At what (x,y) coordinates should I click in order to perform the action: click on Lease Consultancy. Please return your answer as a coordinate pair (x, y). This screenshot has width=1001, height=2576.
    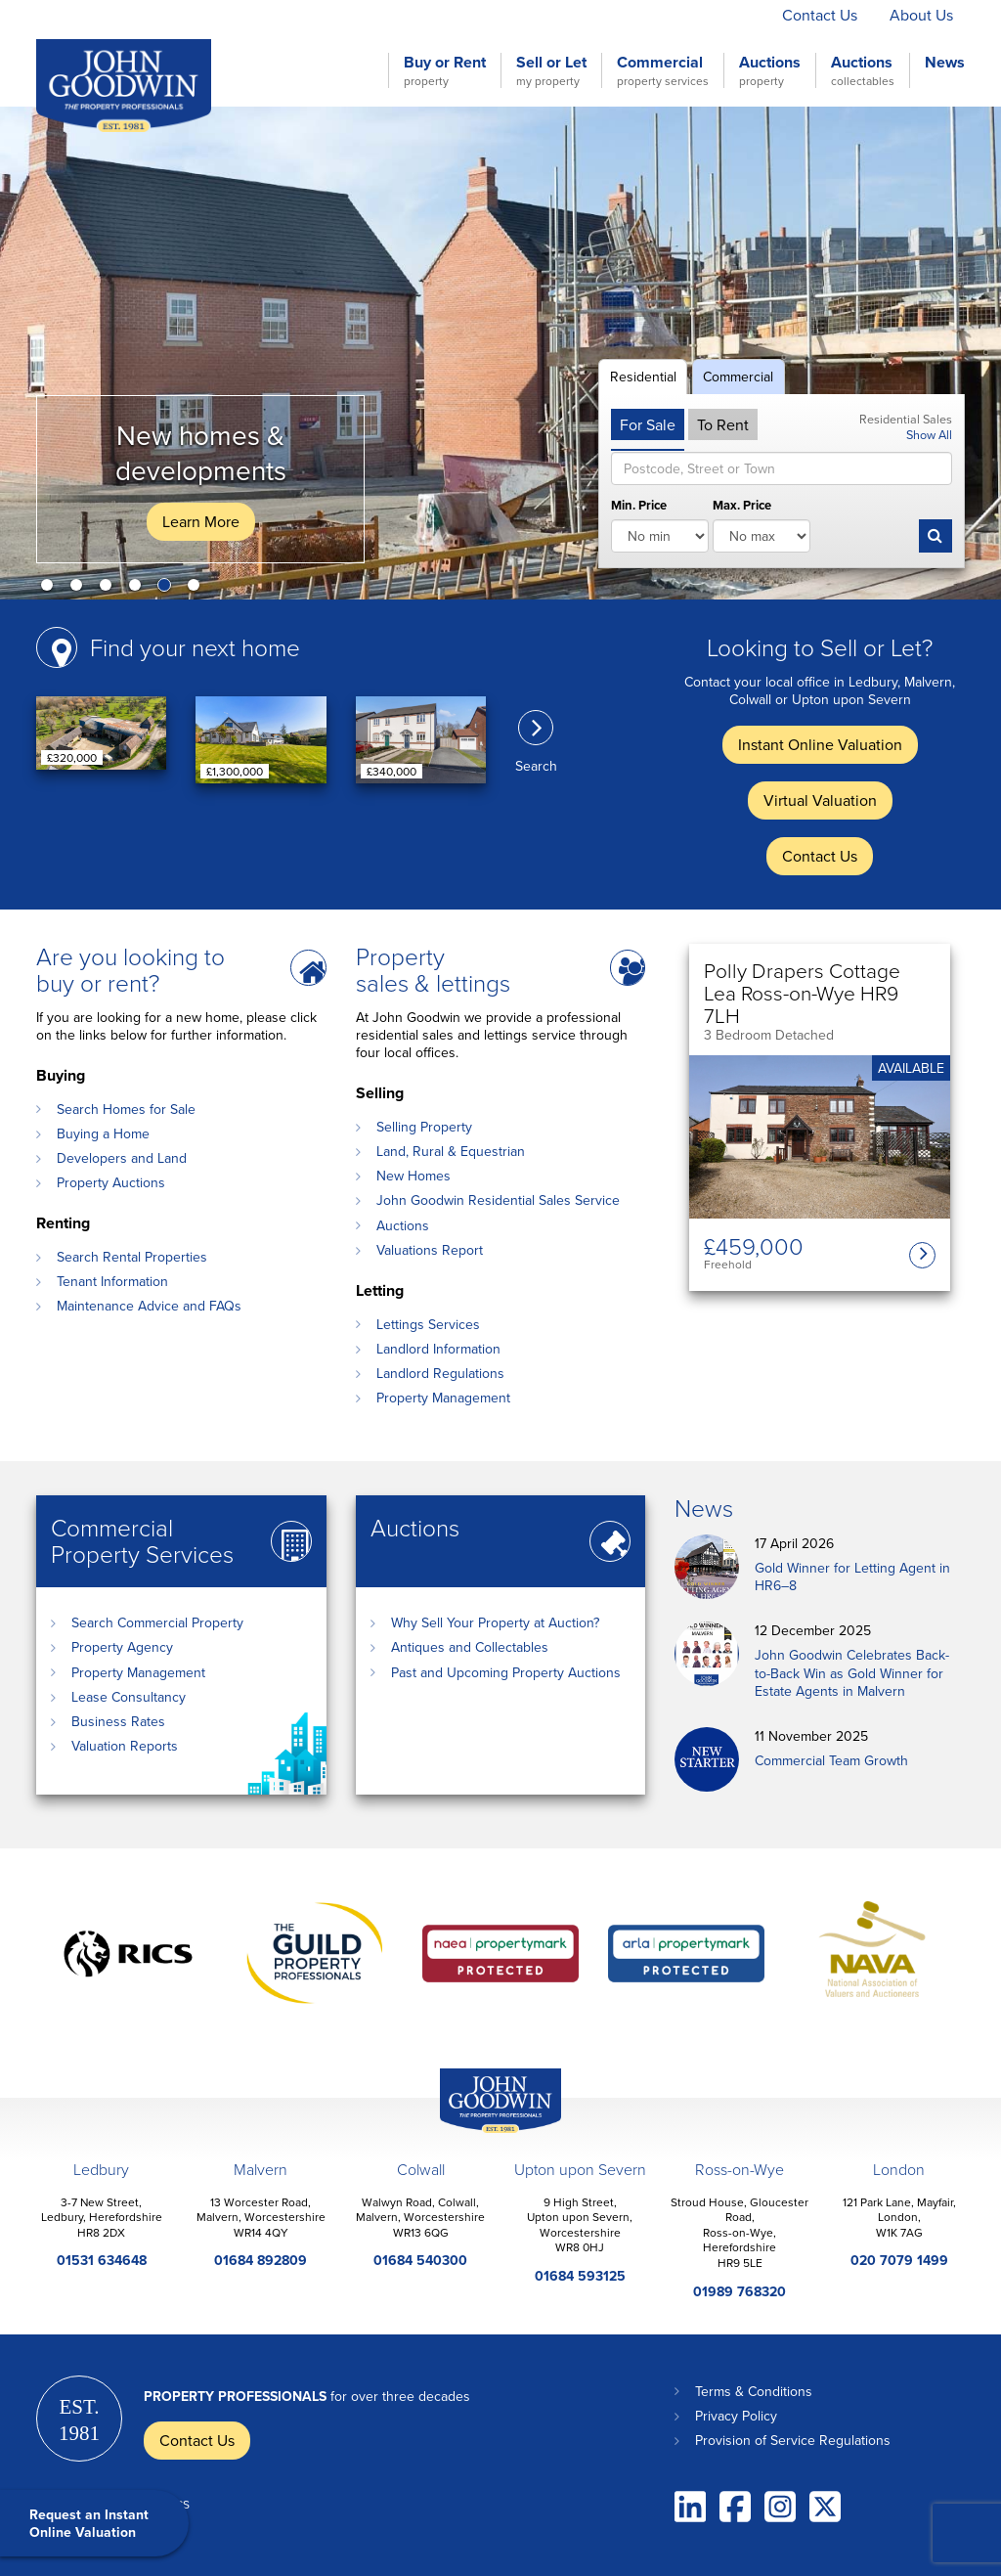
    Looking at the image, I should click on (128, 1697).